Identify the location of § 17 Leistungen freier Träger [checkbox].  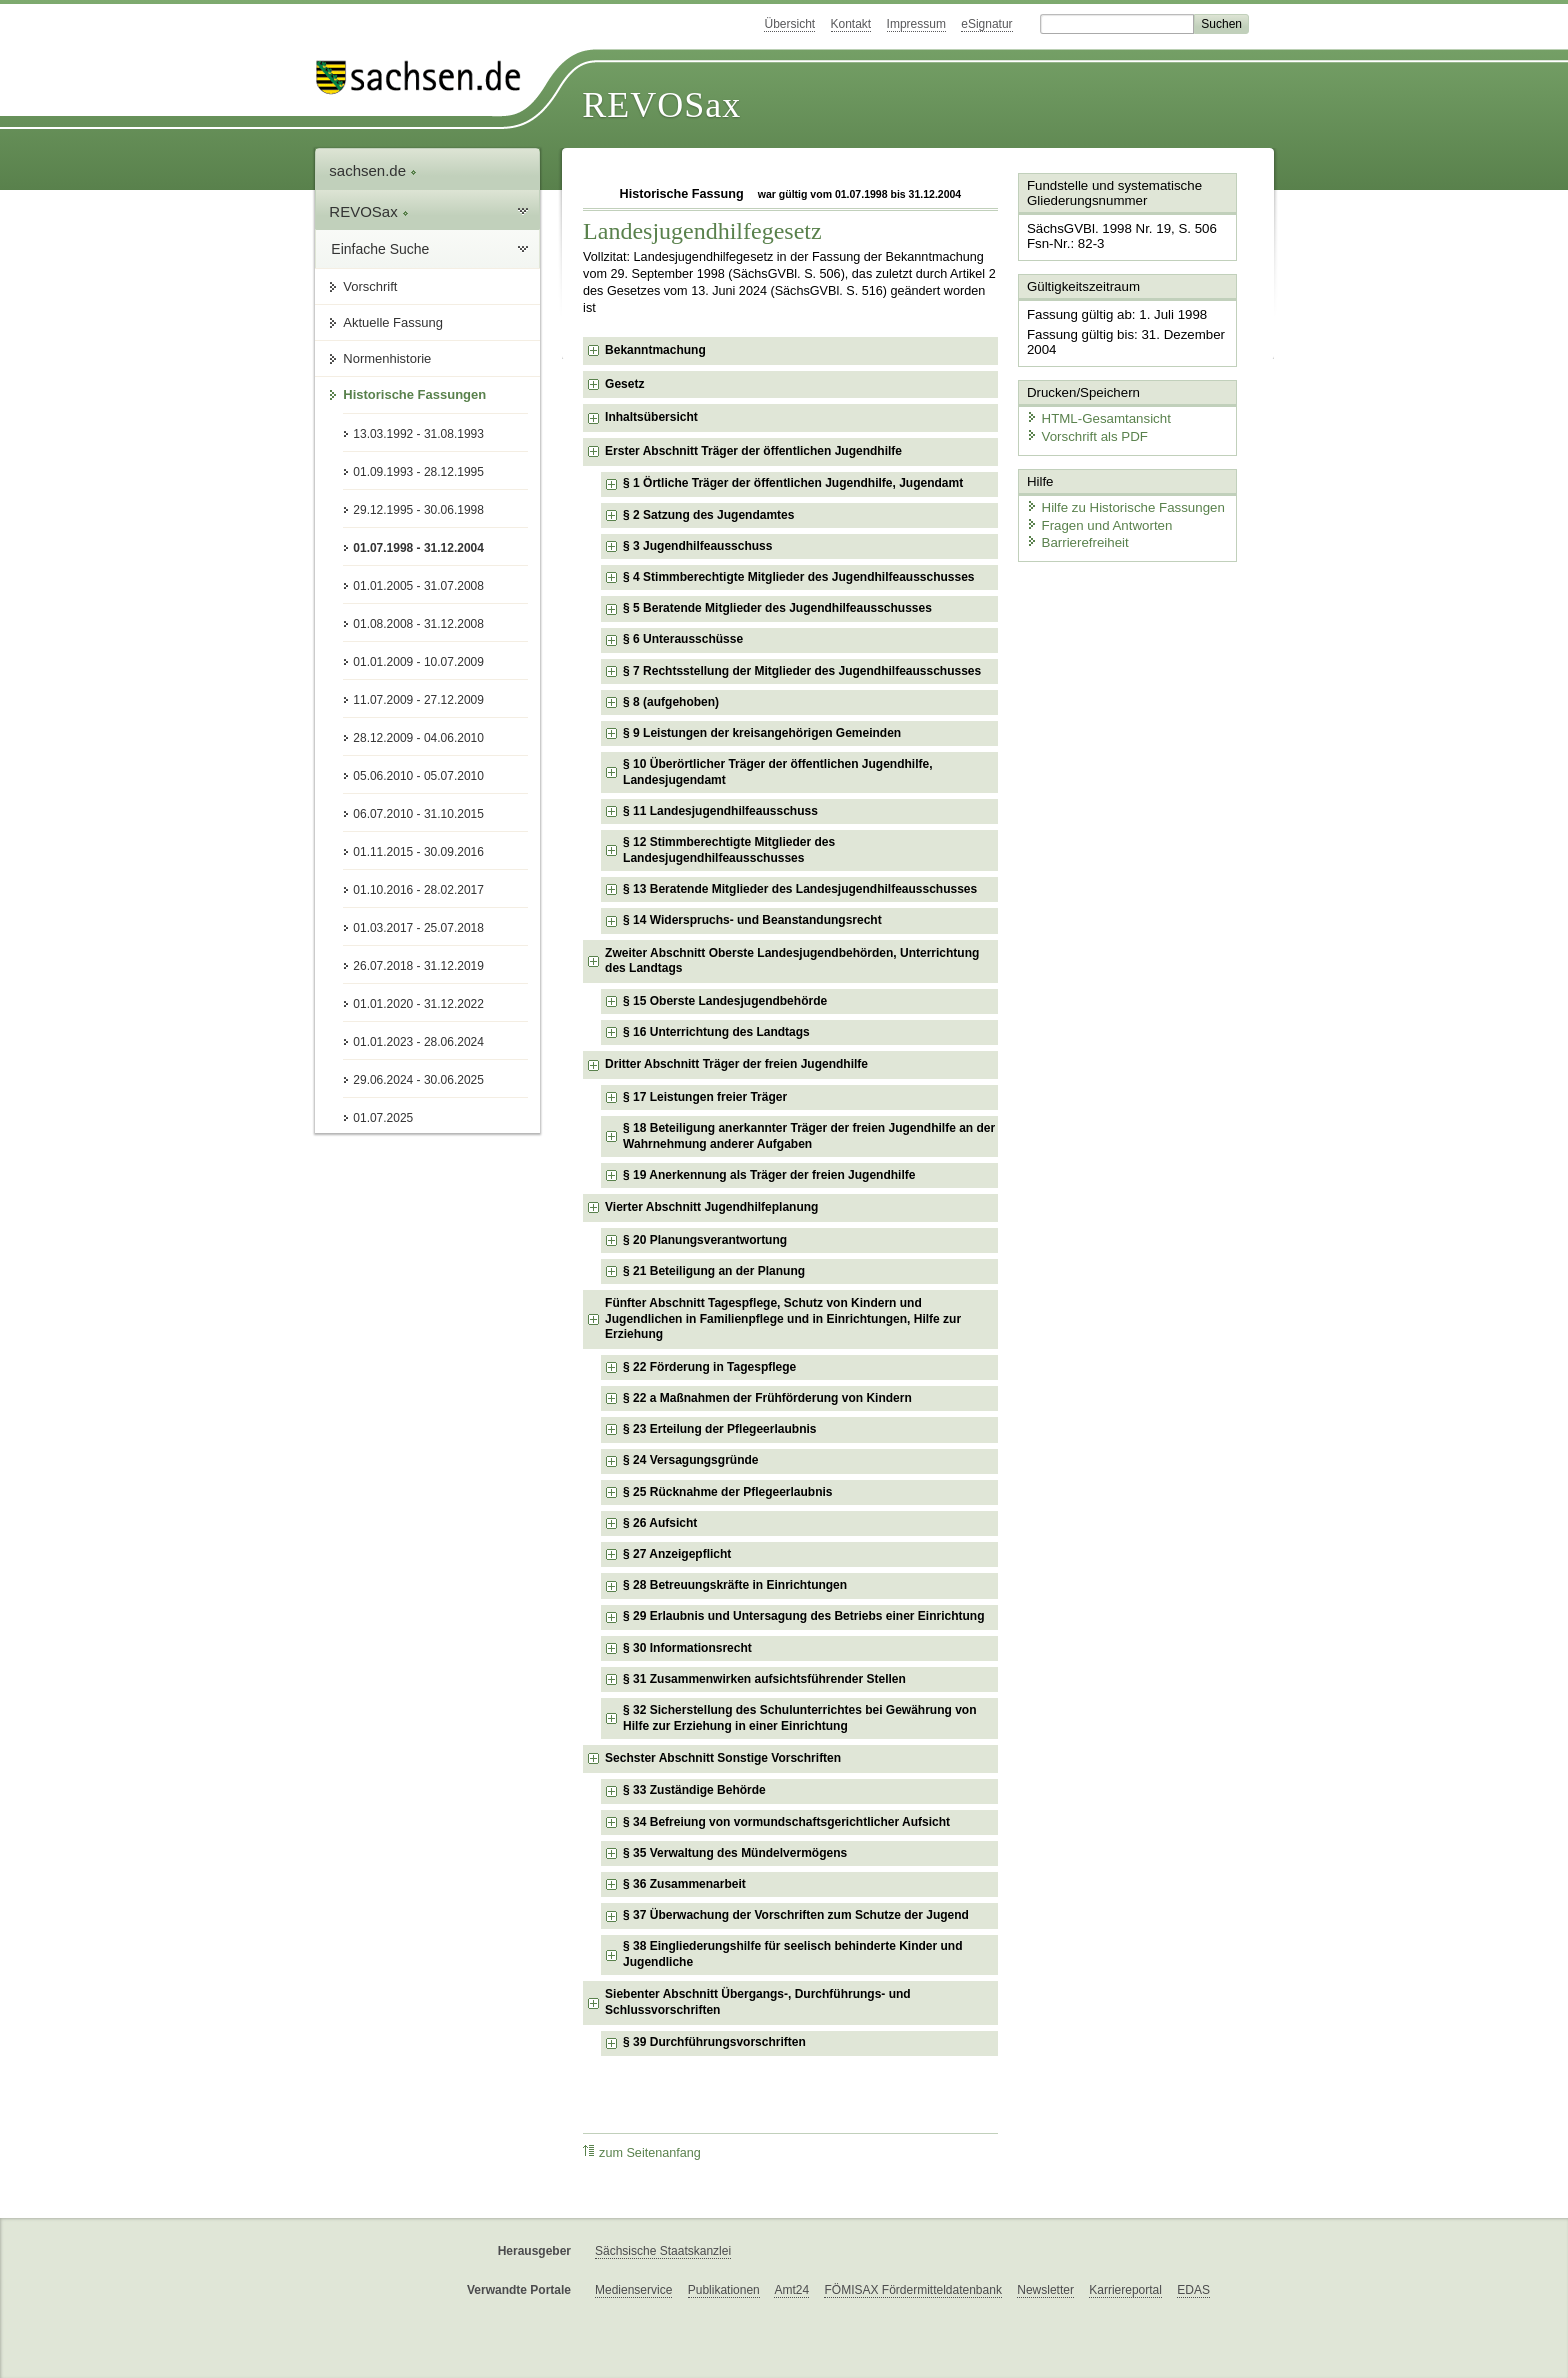
(705, 1097).